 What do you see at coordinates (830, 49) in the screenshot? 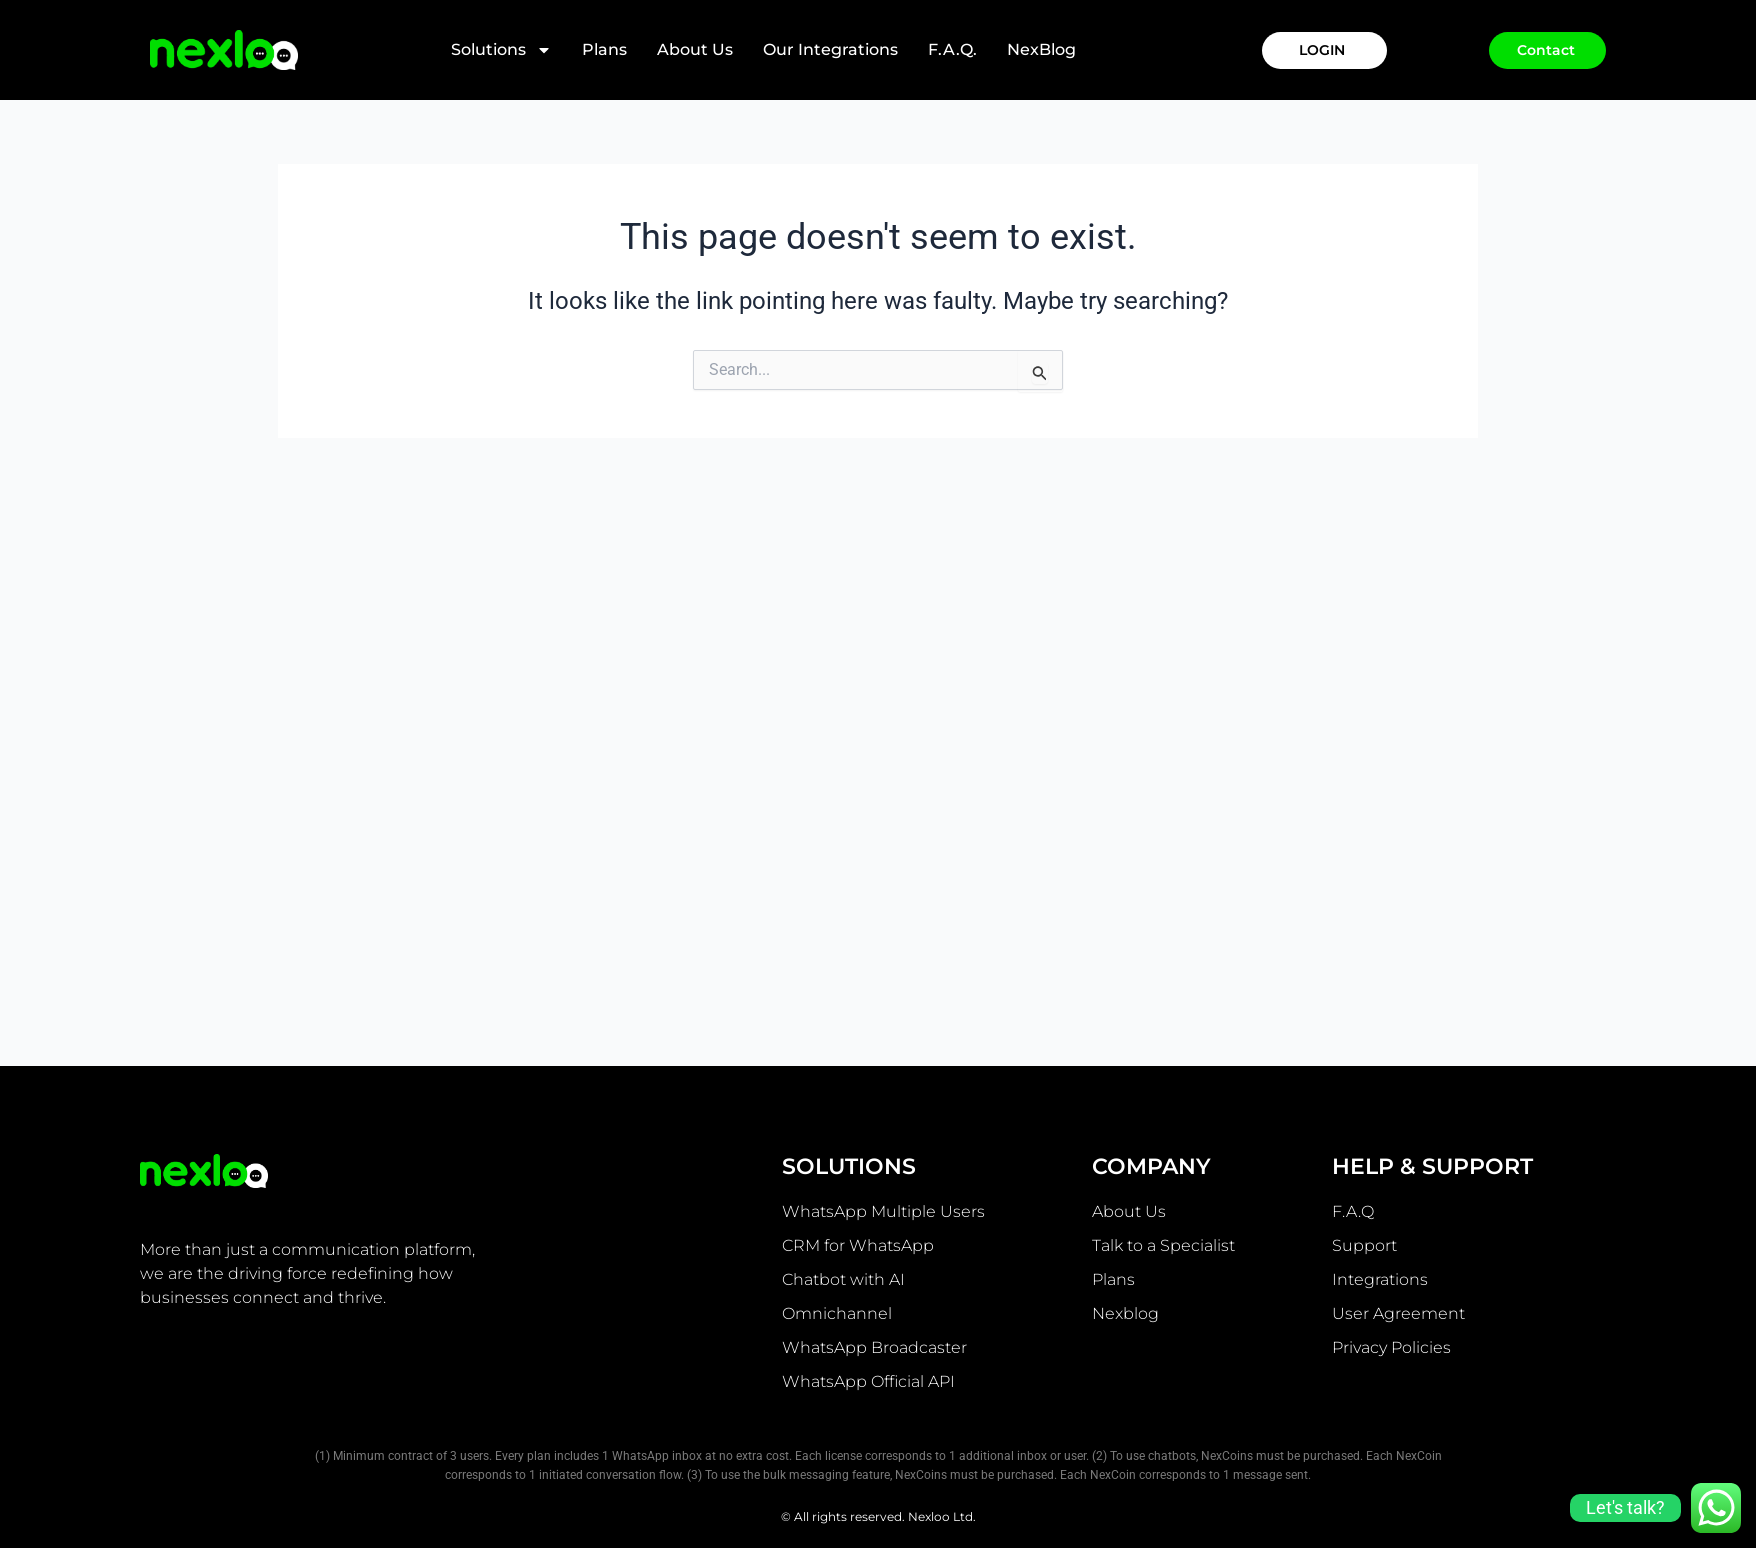
I see `Our integrations` at bounding box center [830, 49].